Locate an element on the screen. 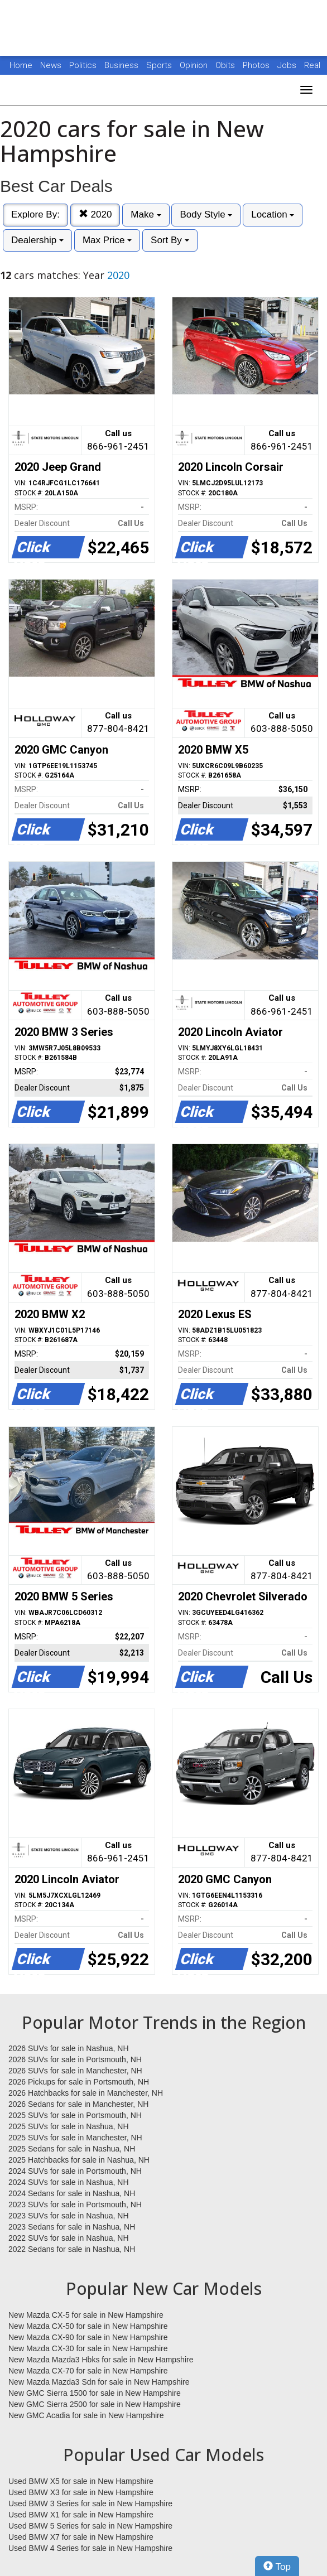 The height and width of the screenshot is (2576, 327). 2020 is located at coordinates (95, 214).